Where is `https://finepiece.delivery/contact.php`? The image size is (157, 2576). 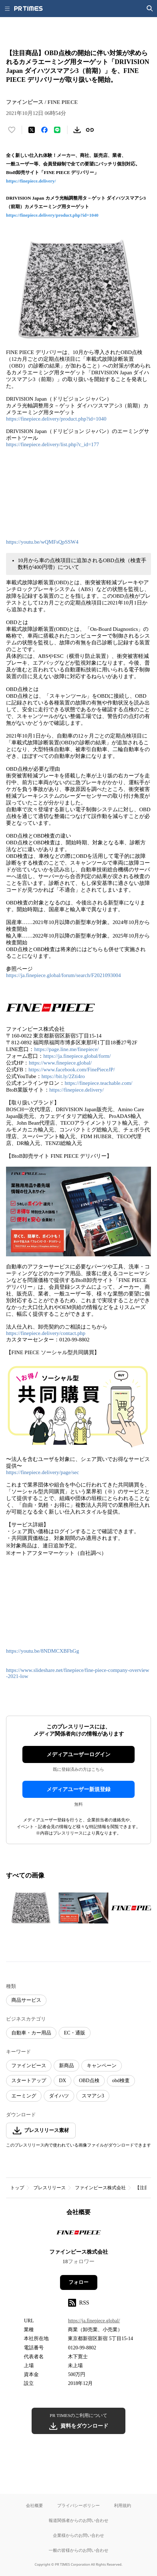 https://finepiece.delivery/contact.php is located at coordinates (45, 1333).